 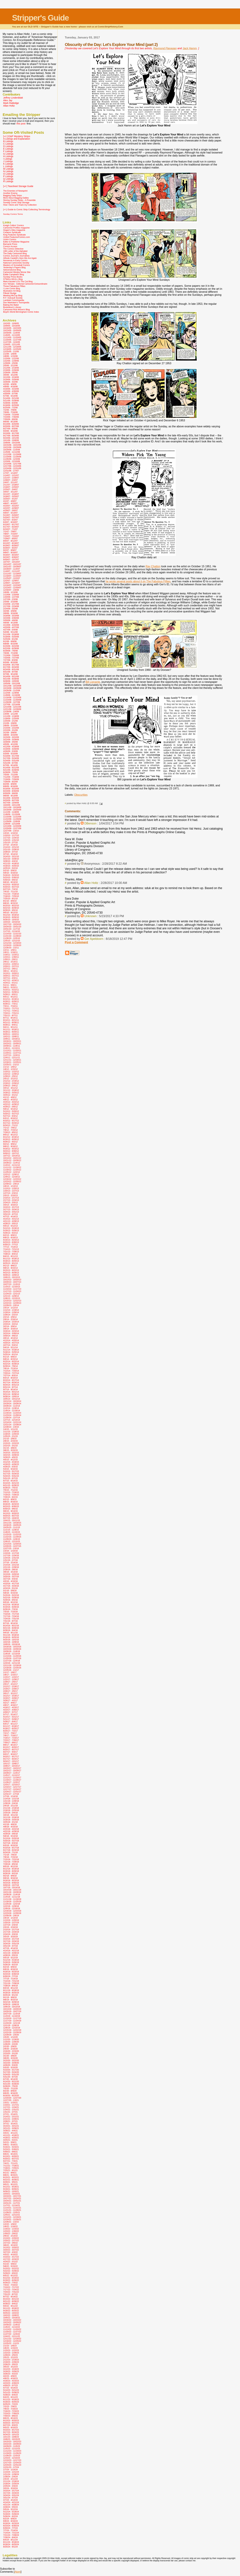 I want to click on 2/26/06 - 3/5/06, so click(x=10, y=372).